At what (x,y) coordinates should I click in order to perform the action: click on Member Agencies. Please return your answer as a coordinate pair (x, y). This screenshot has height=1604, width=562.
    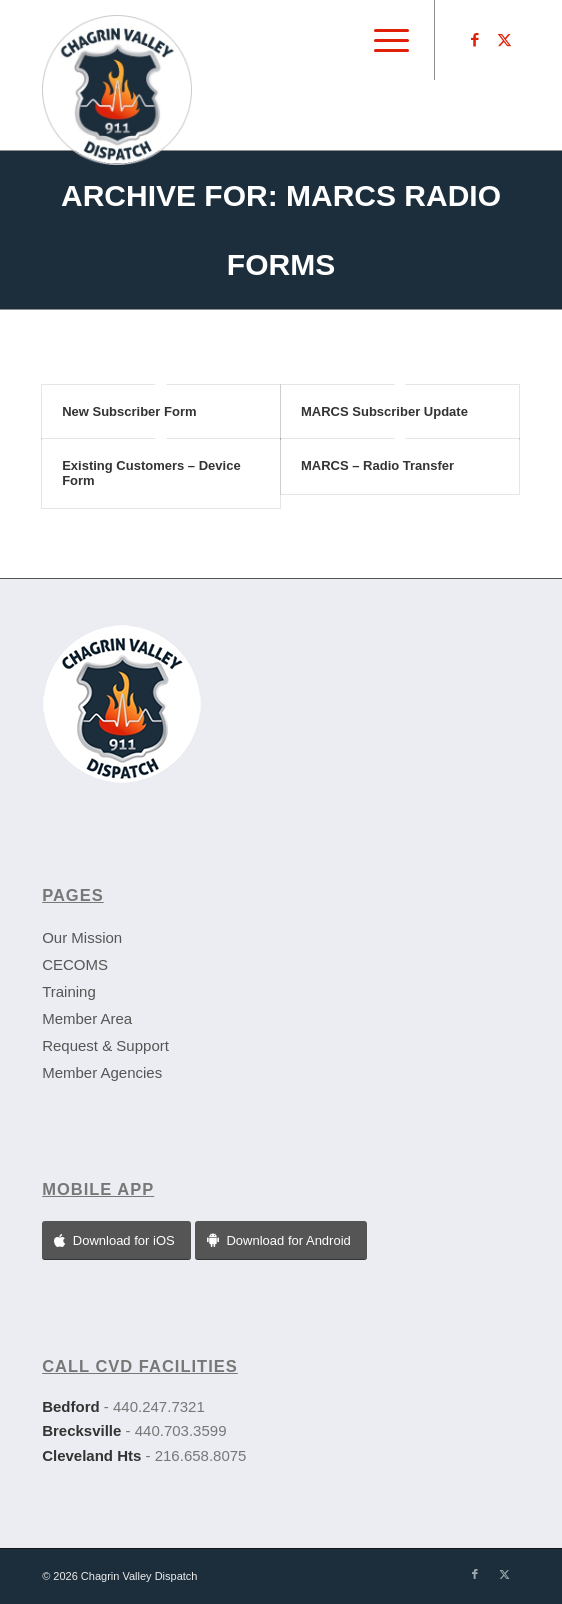
    Looking at the image, I should click on (102, 1072).